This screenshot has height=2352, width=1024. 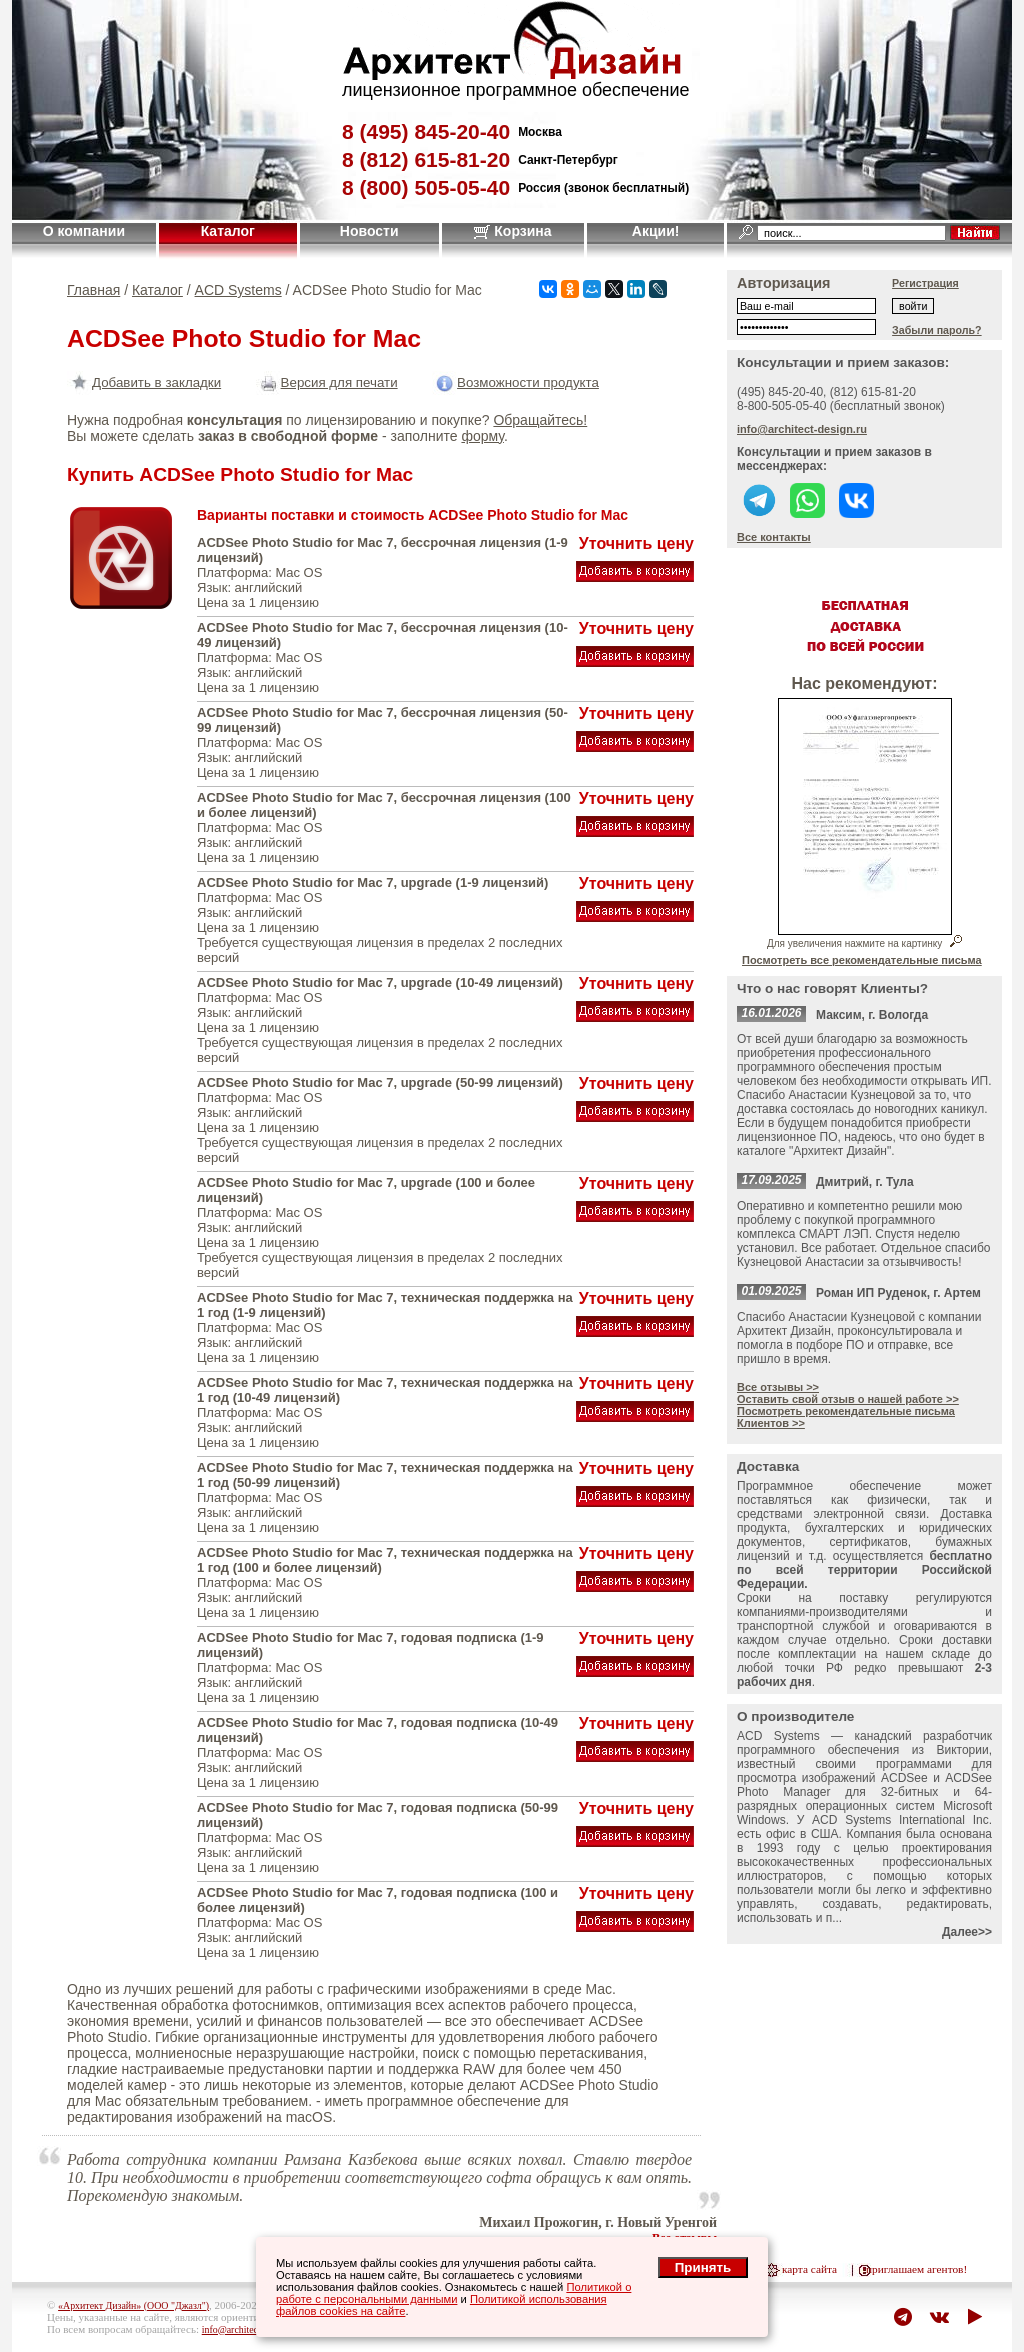 I want to click on info@architect-design.ru, so click(x=802, y=429).